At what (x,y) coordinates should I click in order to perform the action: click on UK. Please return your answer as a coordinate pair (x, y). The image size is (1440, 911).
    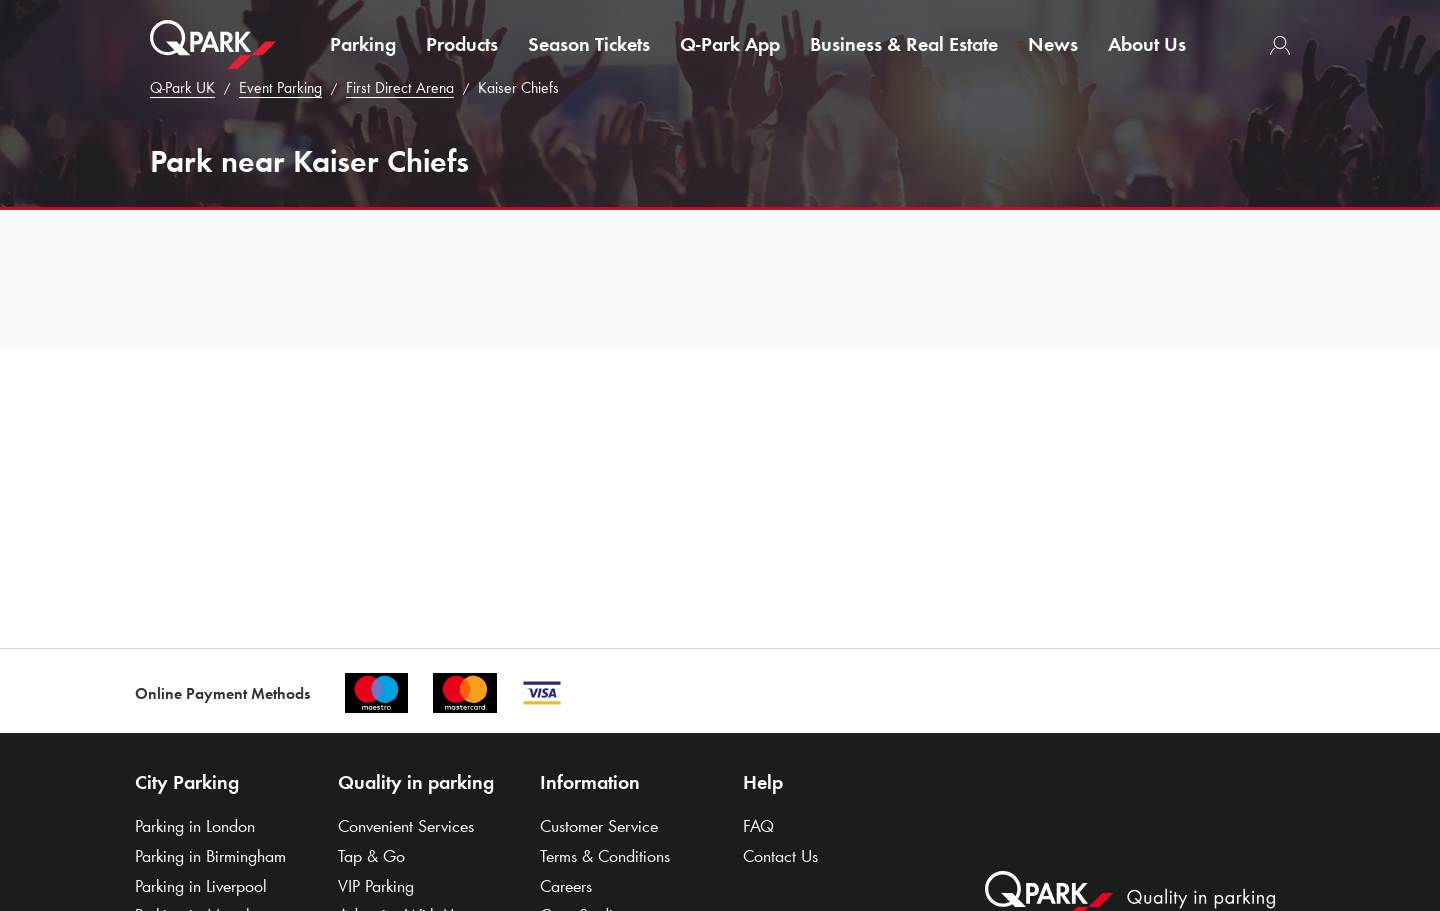
    Looking at the image, I should click on (182, 87).